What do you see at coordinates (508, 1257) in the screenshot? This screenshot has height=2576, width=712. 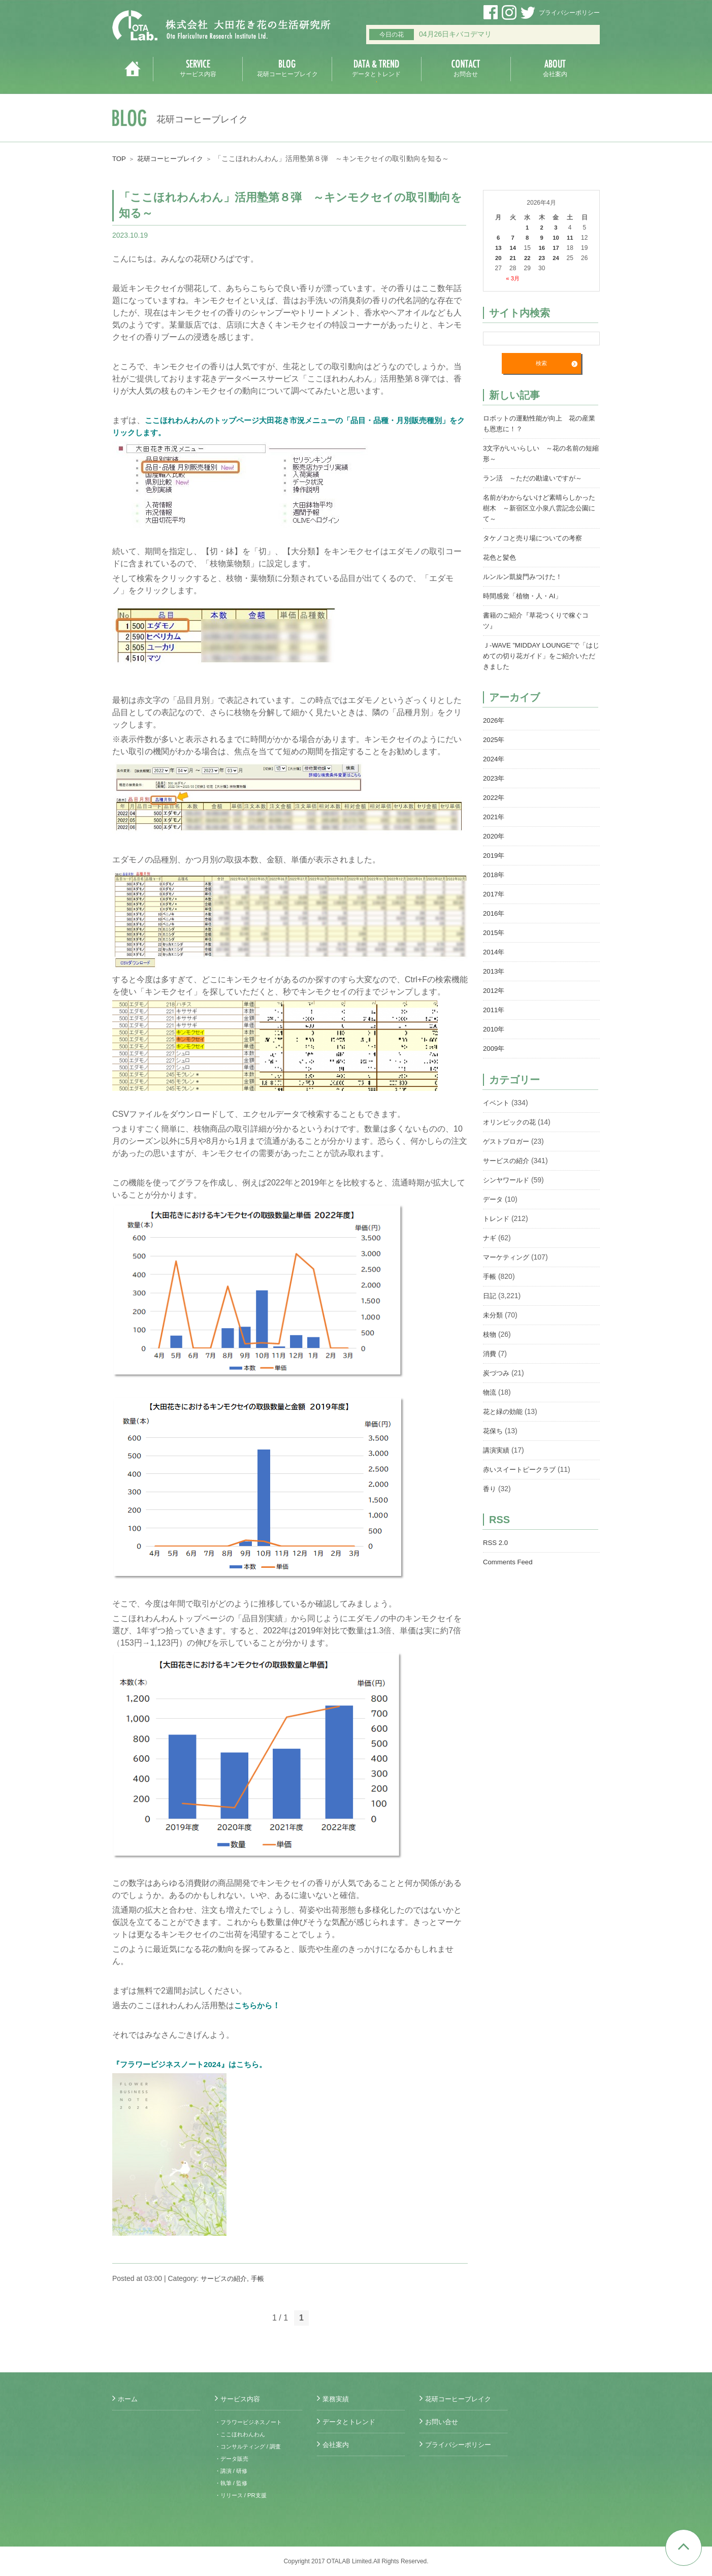 I see `マーケティング` at bounding box center [508, 1257].